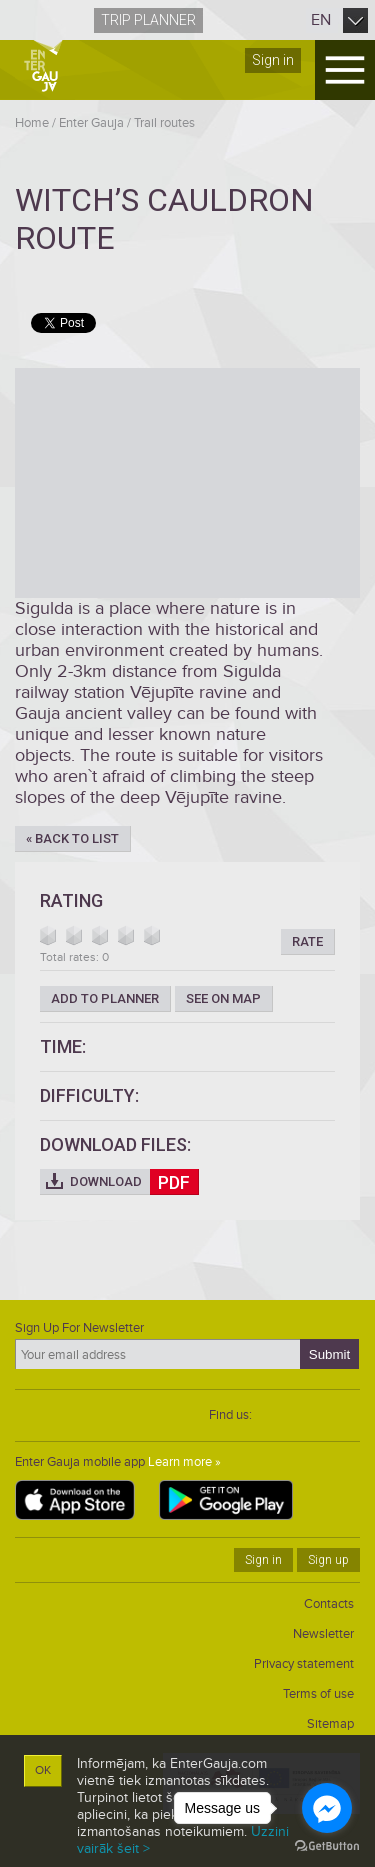  Describe the element at coordinates (72, 838) in the screenshot. I see `« Back to list` at that location.